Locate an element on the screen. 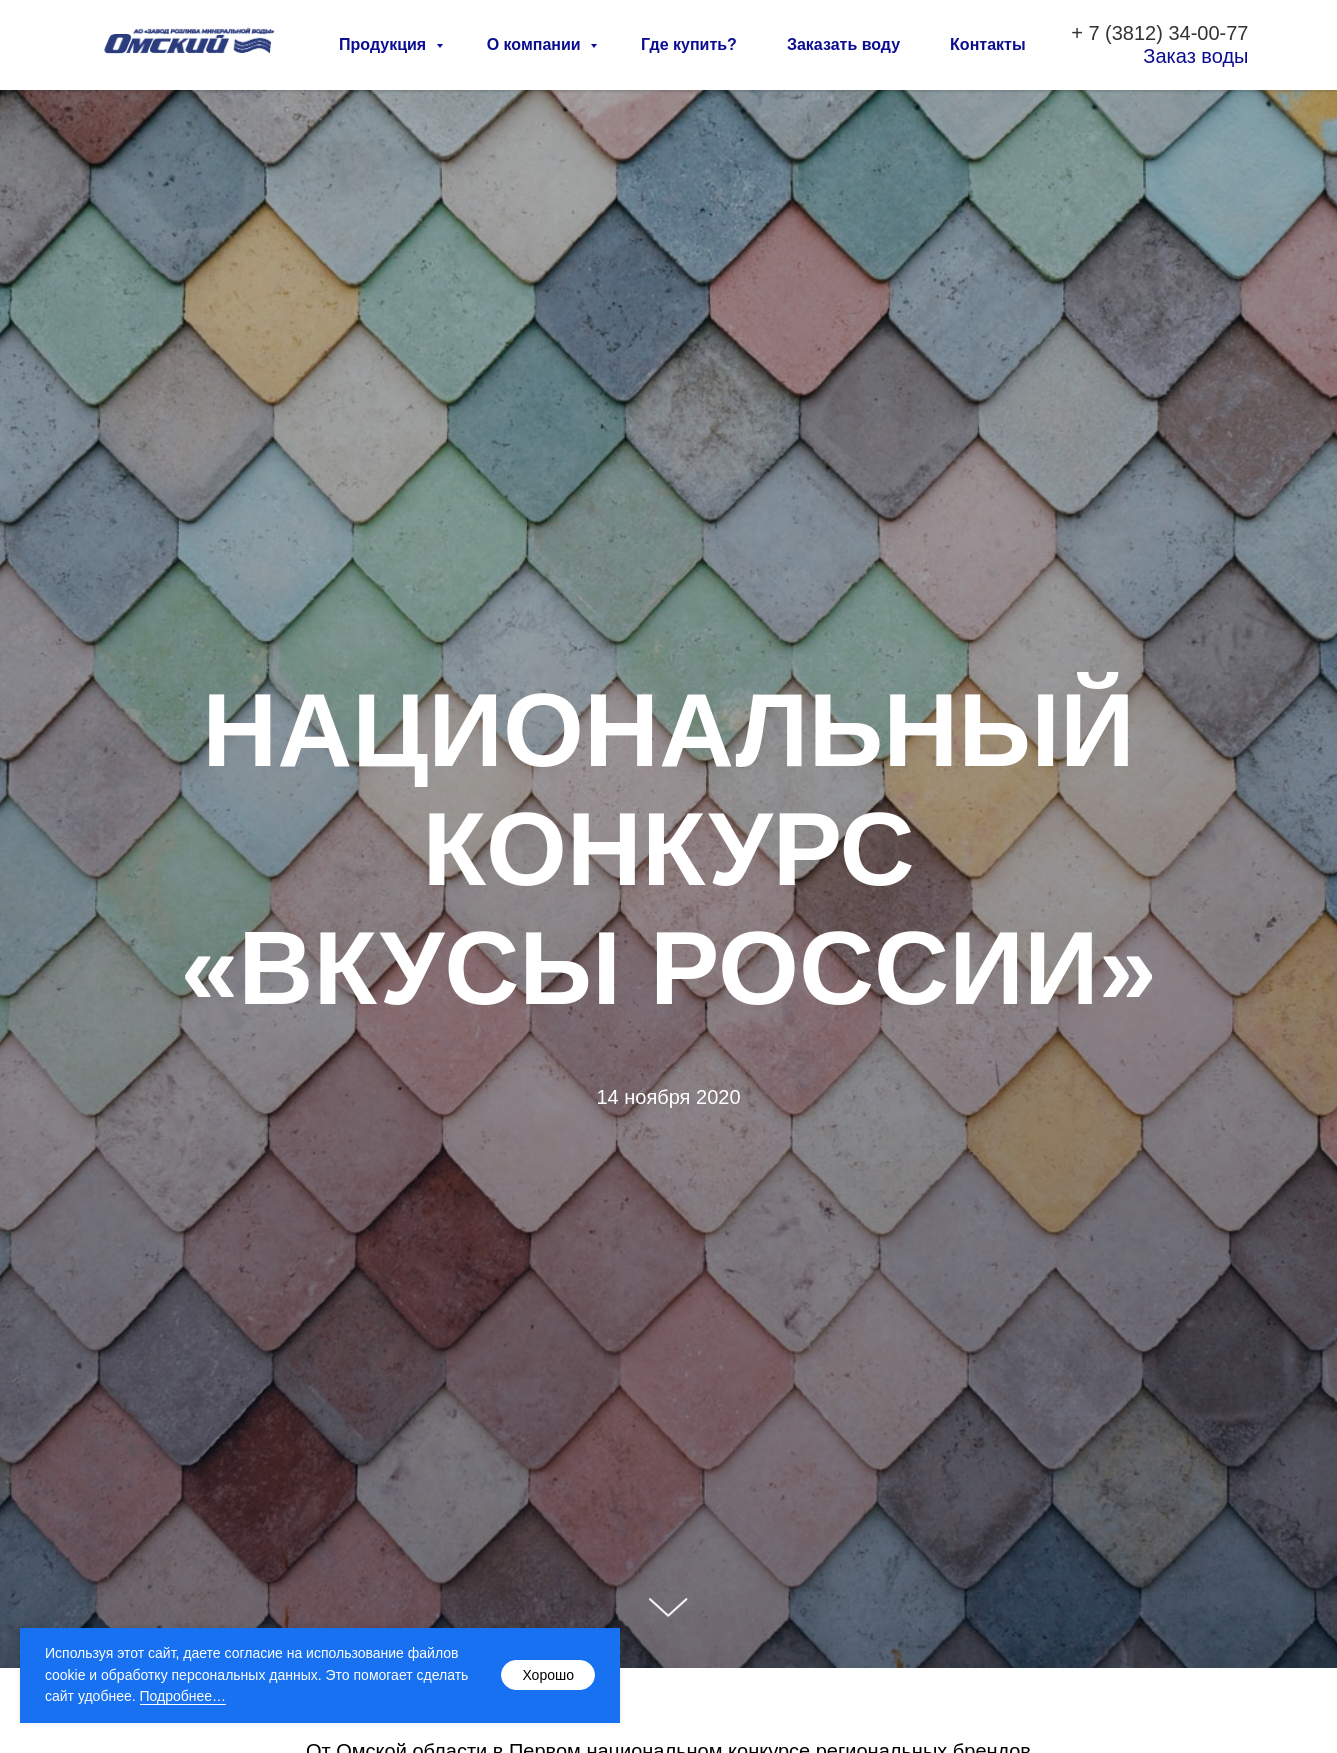 The width and height of the screenshot is (1337, 1753). Продукция is located at coordinates (385, 44).